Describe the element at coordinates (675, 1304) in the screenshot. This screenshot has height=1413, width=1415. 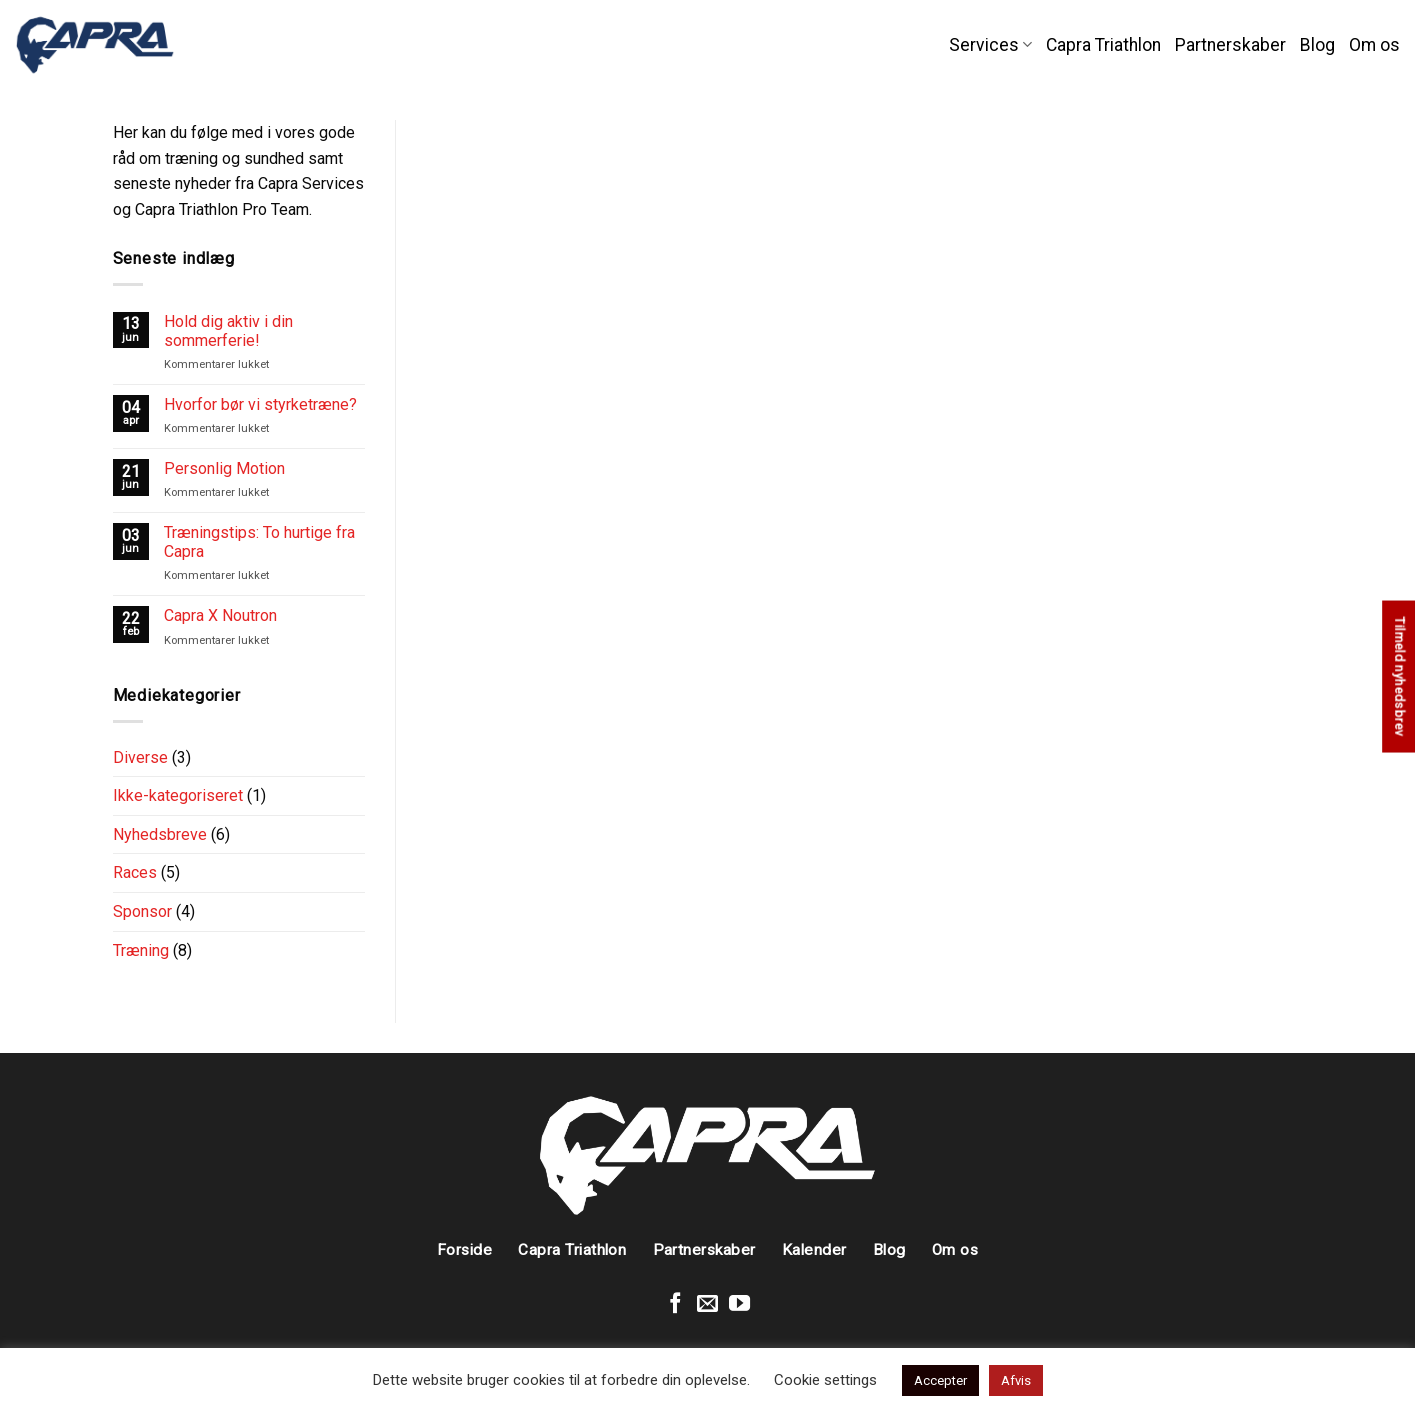
I see `[Følg på Facebook]` at that location.